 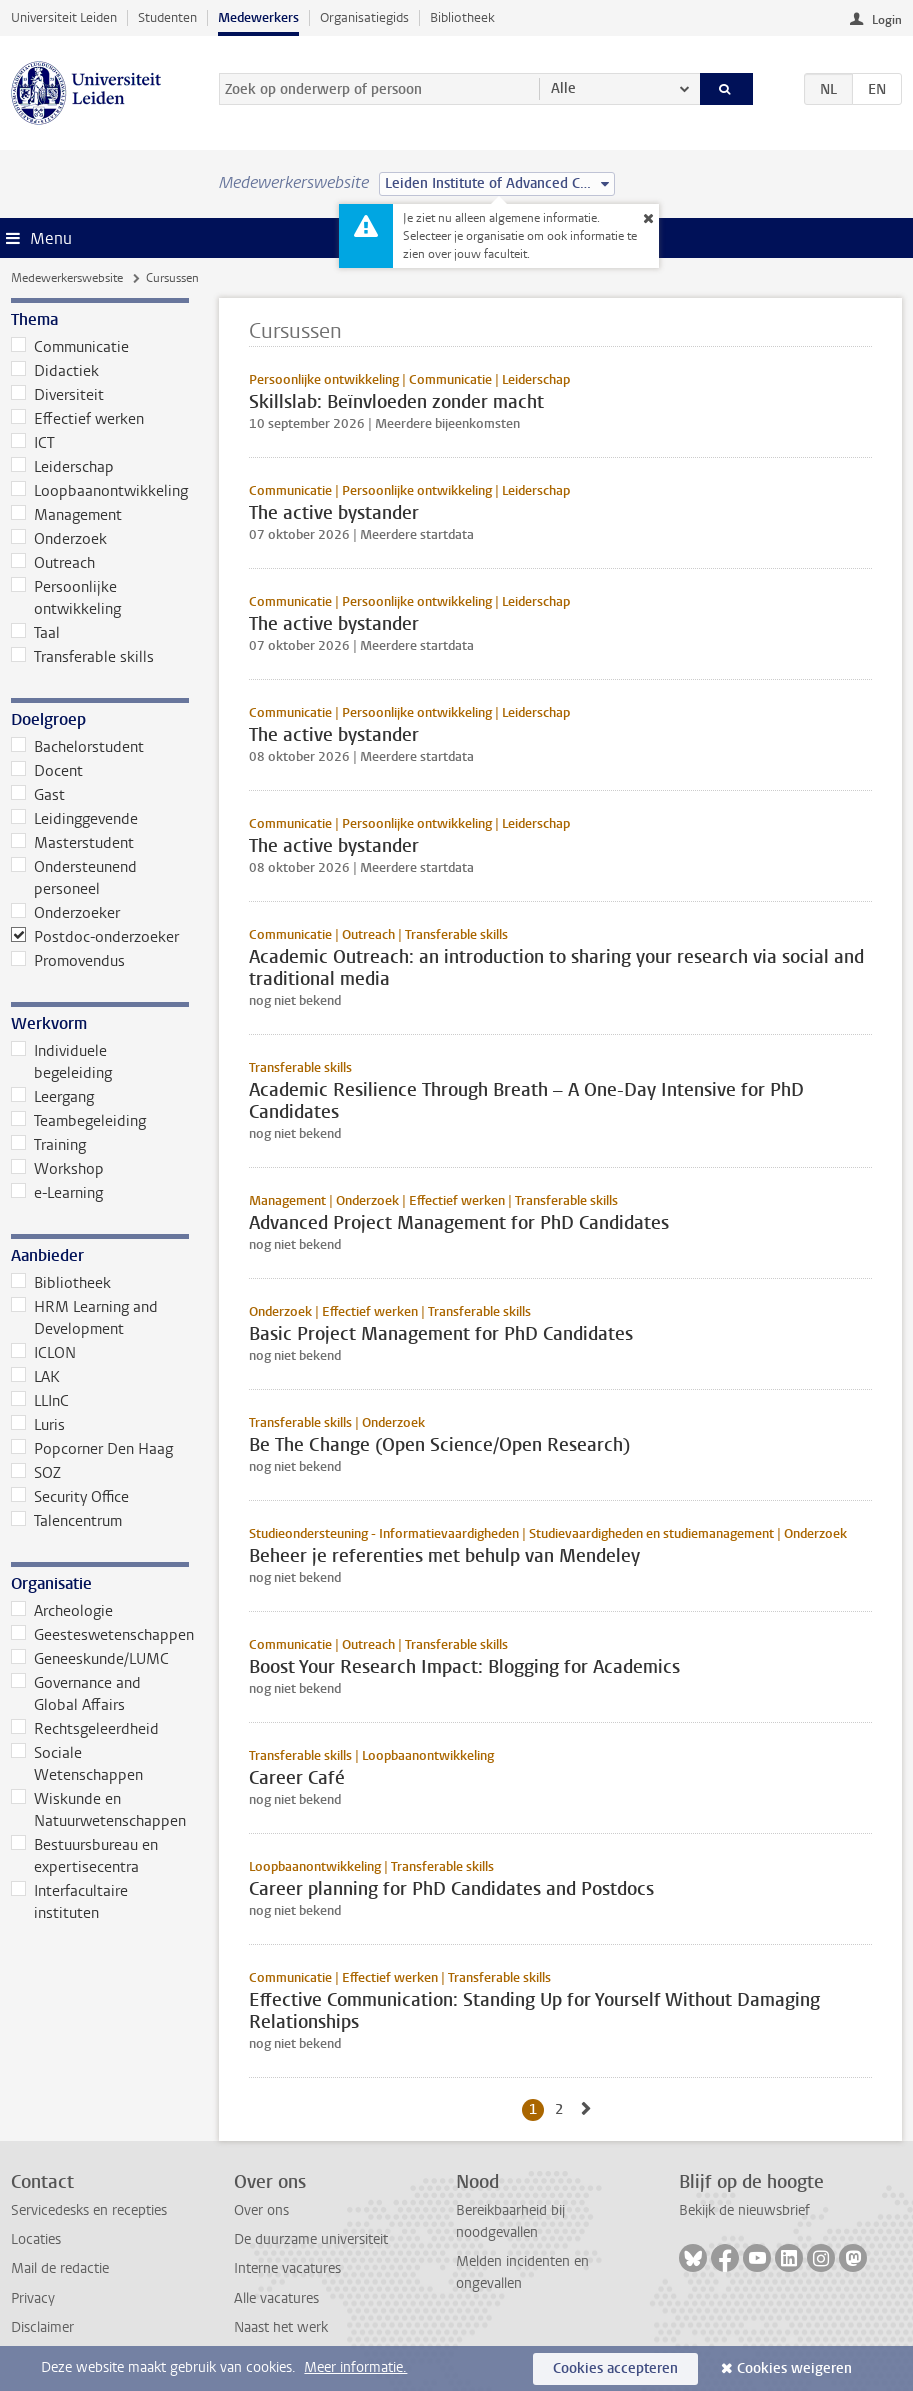 What do you see at coordinates (43, 1353) in the screenshot?
I see `ICLON` at bounding box center [43, 1353].